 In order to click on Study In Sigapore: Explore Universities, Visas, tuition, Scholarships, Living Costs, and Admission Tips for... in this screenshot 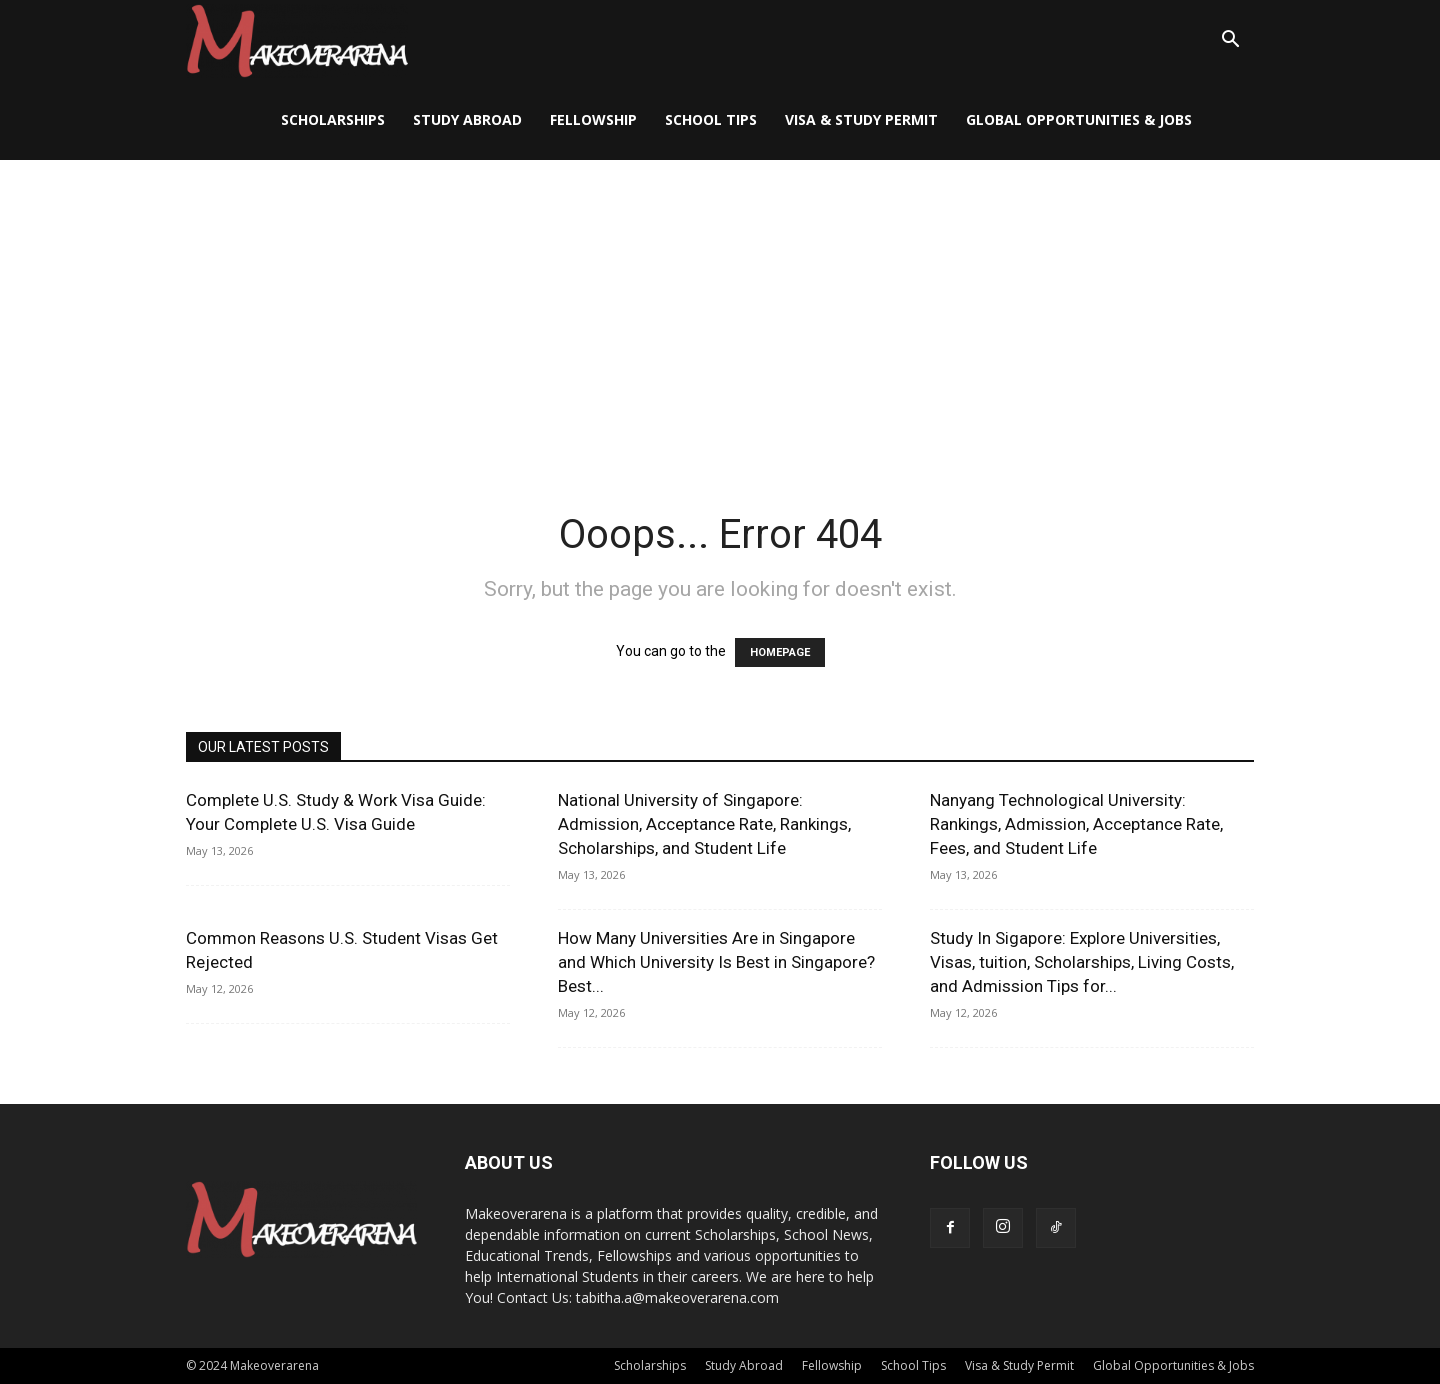, I will do `click(1082, 962)`.